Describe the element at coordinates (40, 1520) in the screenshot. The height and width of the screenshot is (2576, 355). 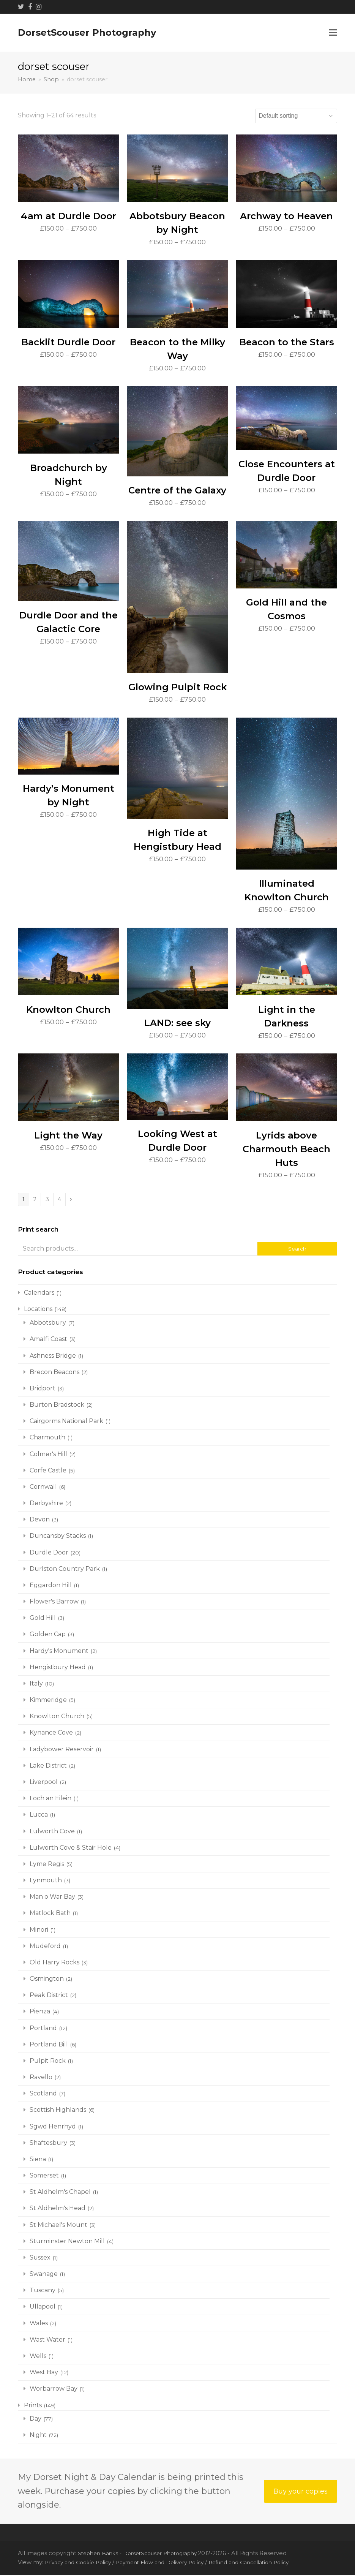
I see `Devon` at that location.